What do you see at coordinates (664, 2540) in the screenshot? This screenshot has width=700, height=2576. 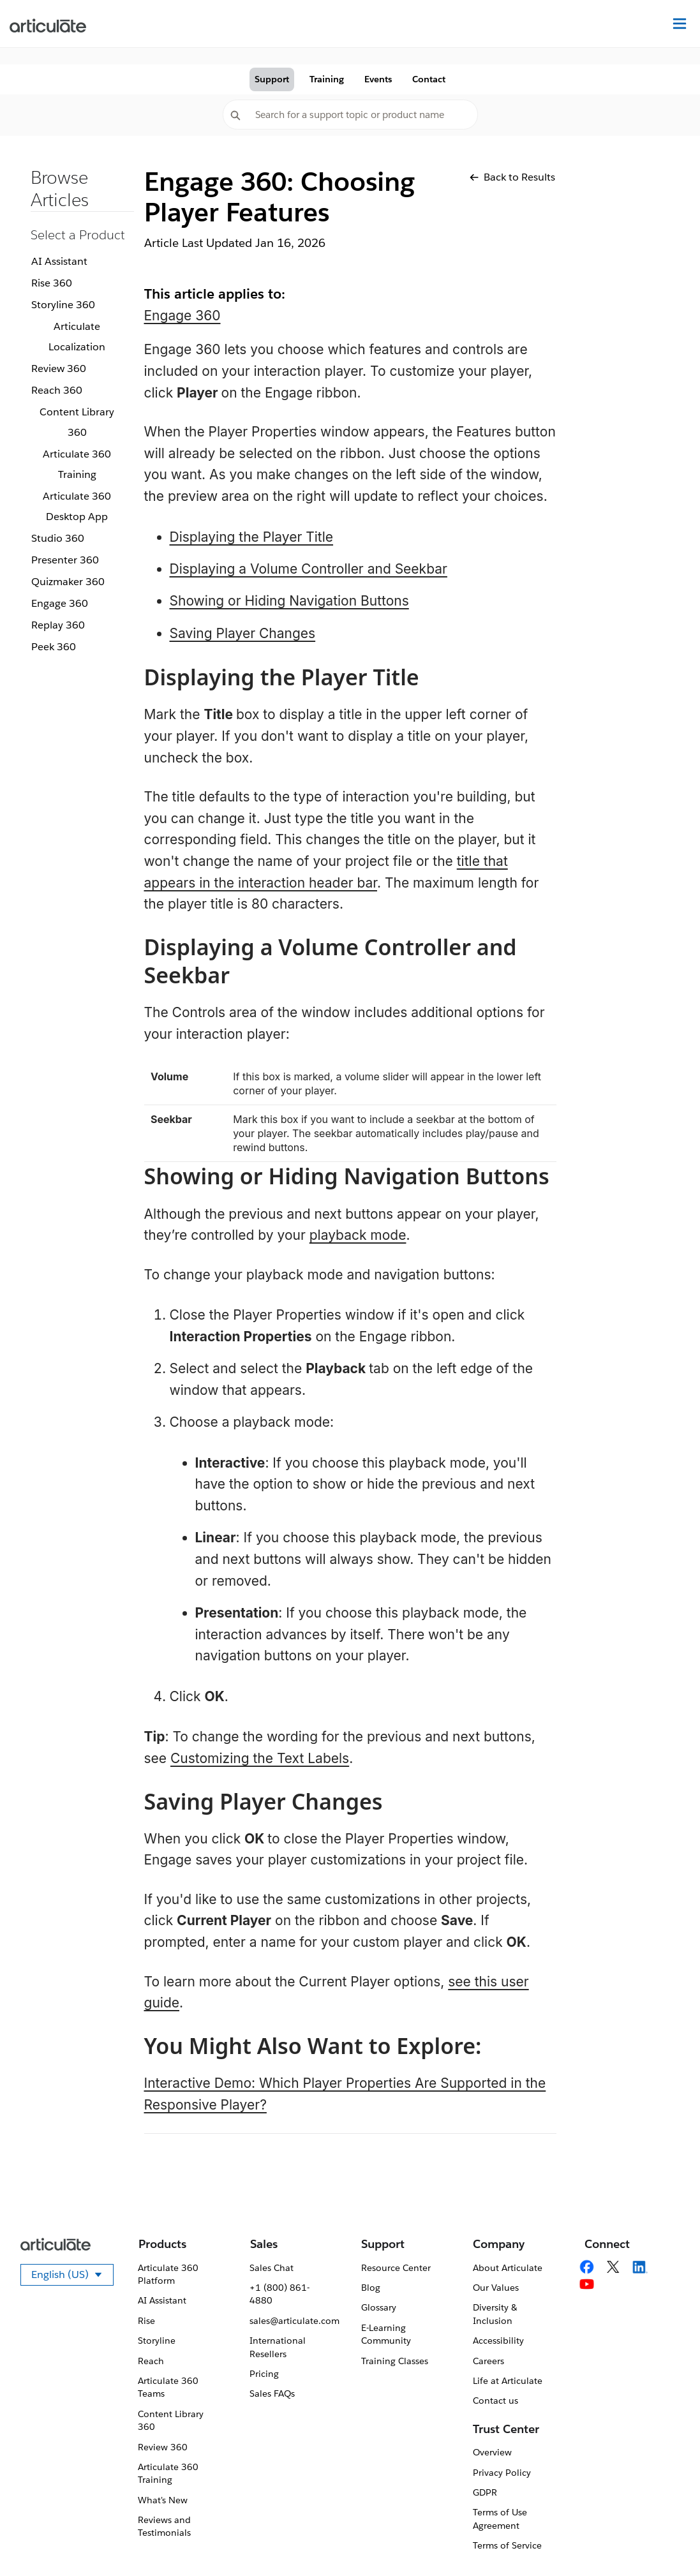 I see `[application]` at bounding box center [664, 2540].